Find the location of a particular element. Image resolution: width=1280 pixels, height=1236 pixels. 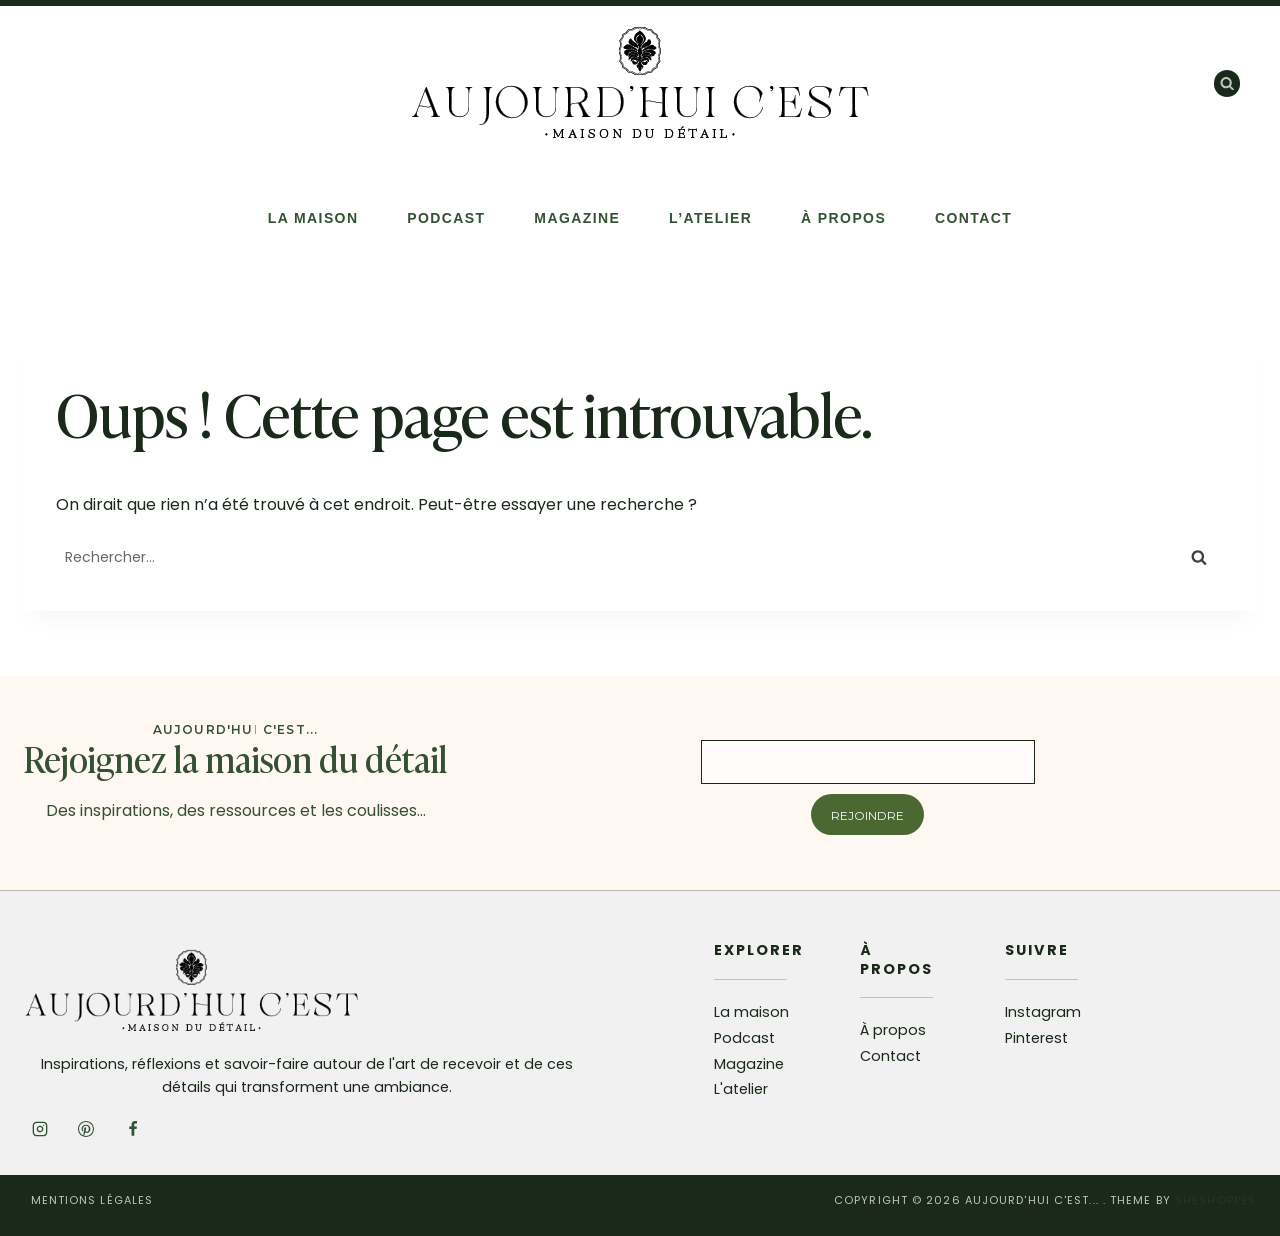

[Facebook] is located at coordinates (133, 1129).